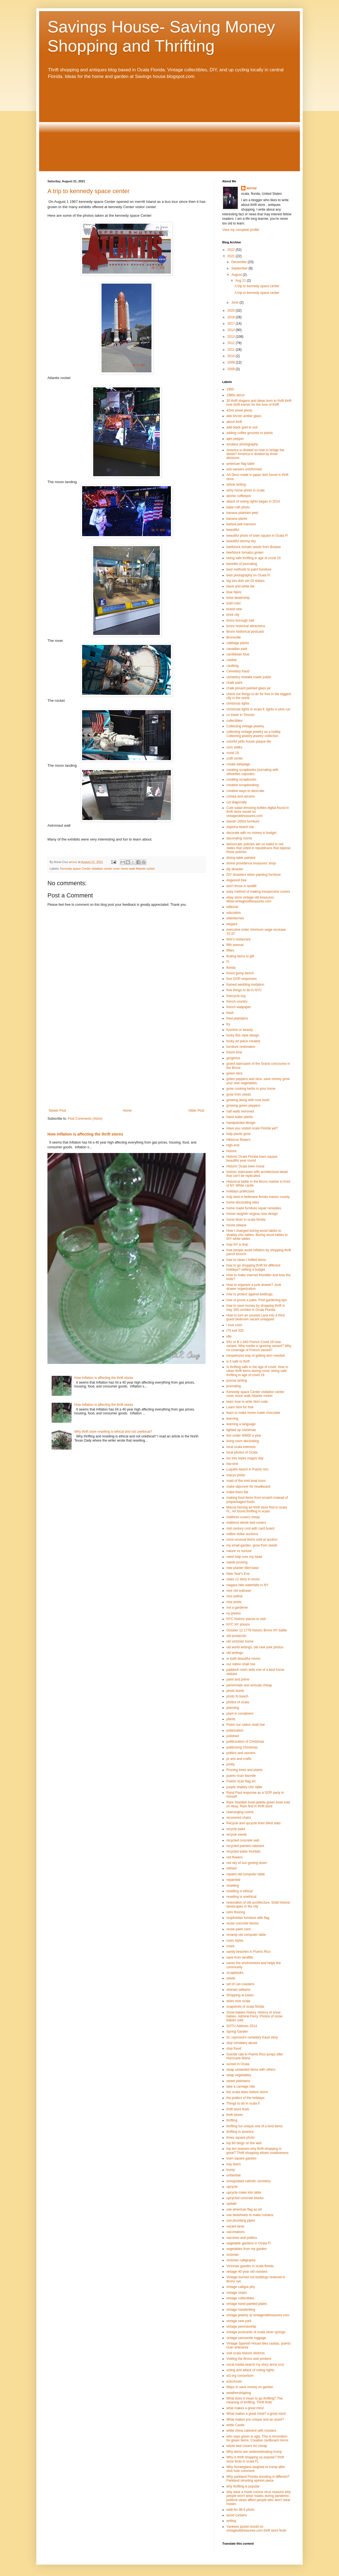 This screenshot has width=339, height=2576. I want to click on atomic coffeepot, so click(238, 496).